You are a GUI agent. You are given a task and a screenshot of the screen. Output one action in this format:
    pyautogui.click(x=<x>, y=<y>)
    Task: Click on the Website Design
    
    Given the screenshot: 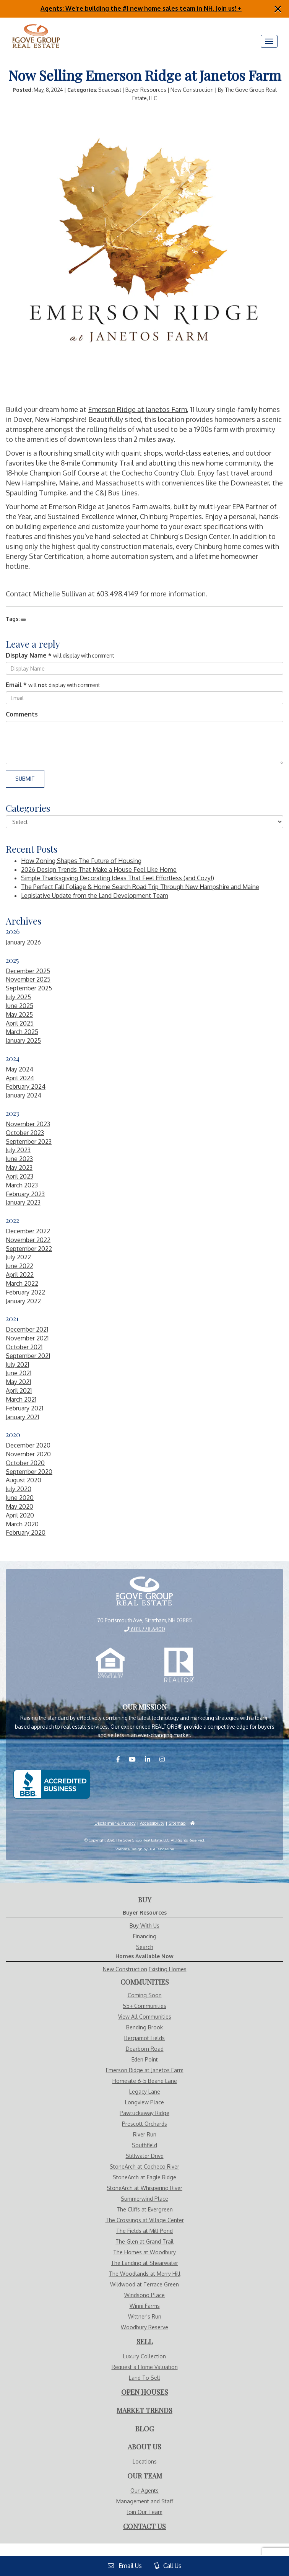 What is the action you would take?
    pyautogui.click(x=129, y=1849)
    